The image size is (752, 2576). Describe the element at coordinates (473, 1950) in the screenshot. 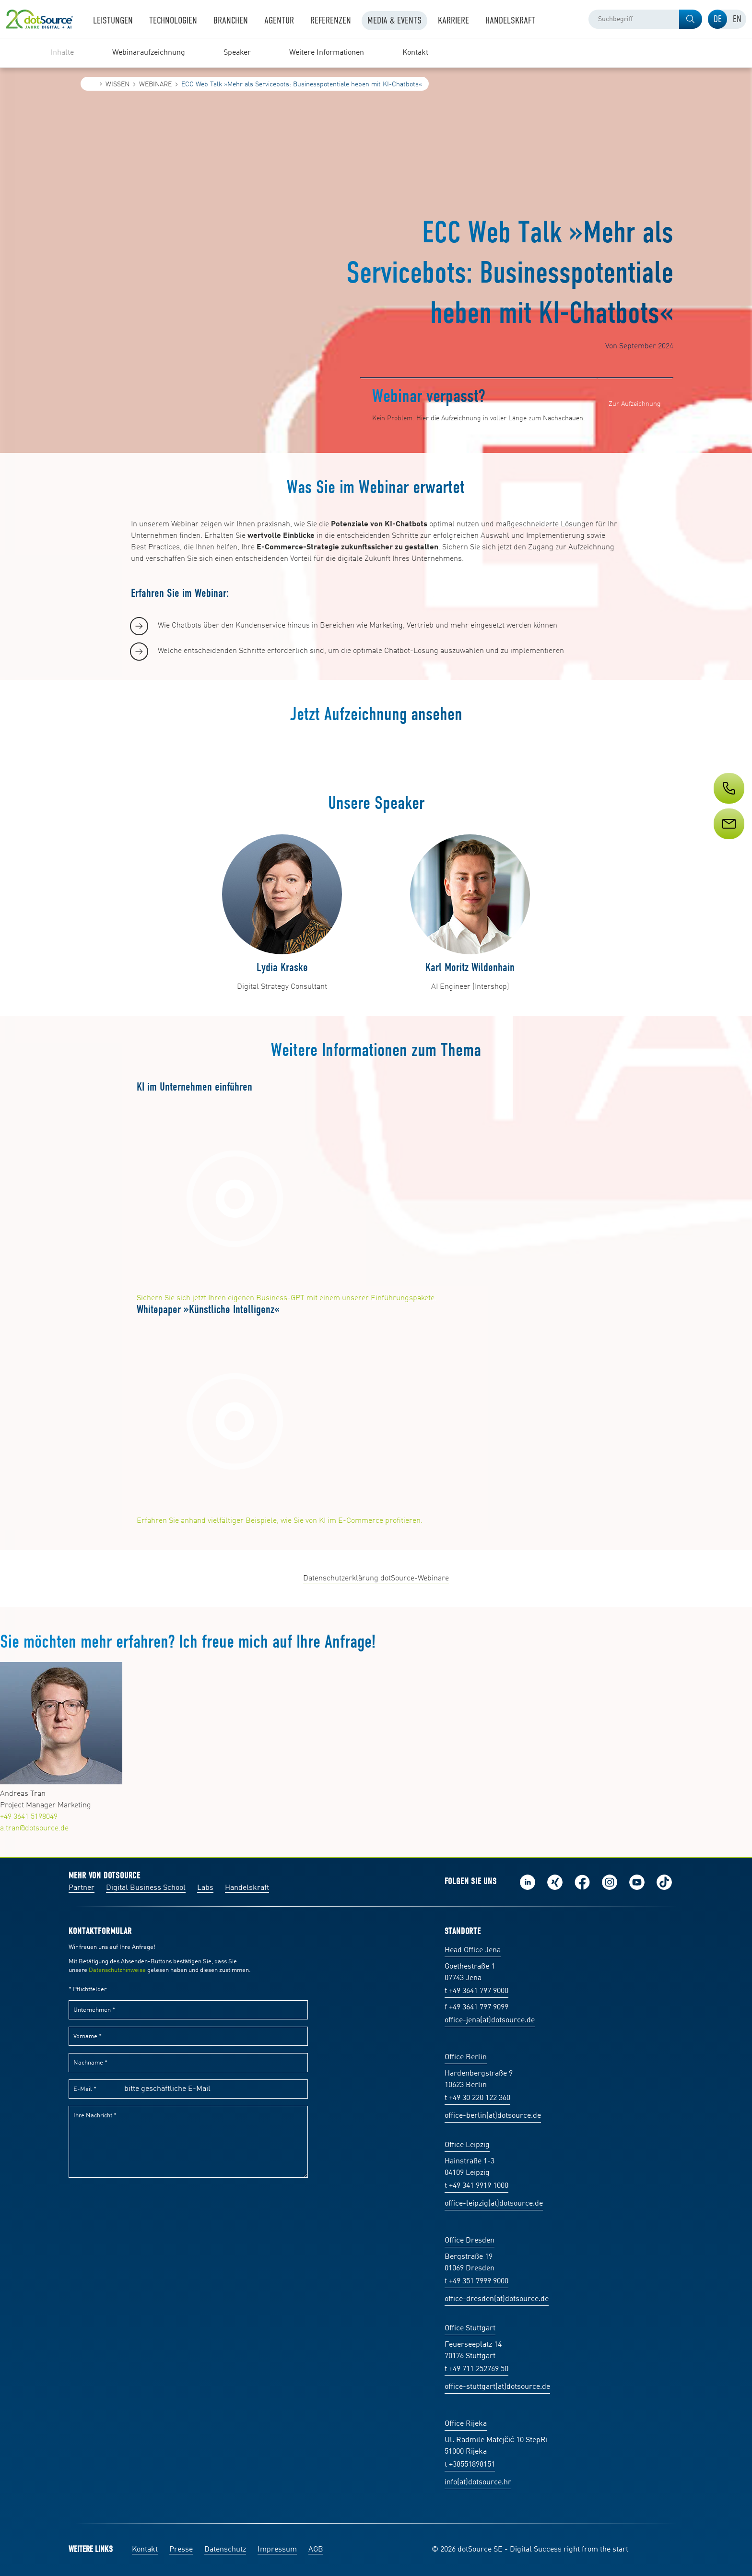

I see `Head Office Jena` at that location.